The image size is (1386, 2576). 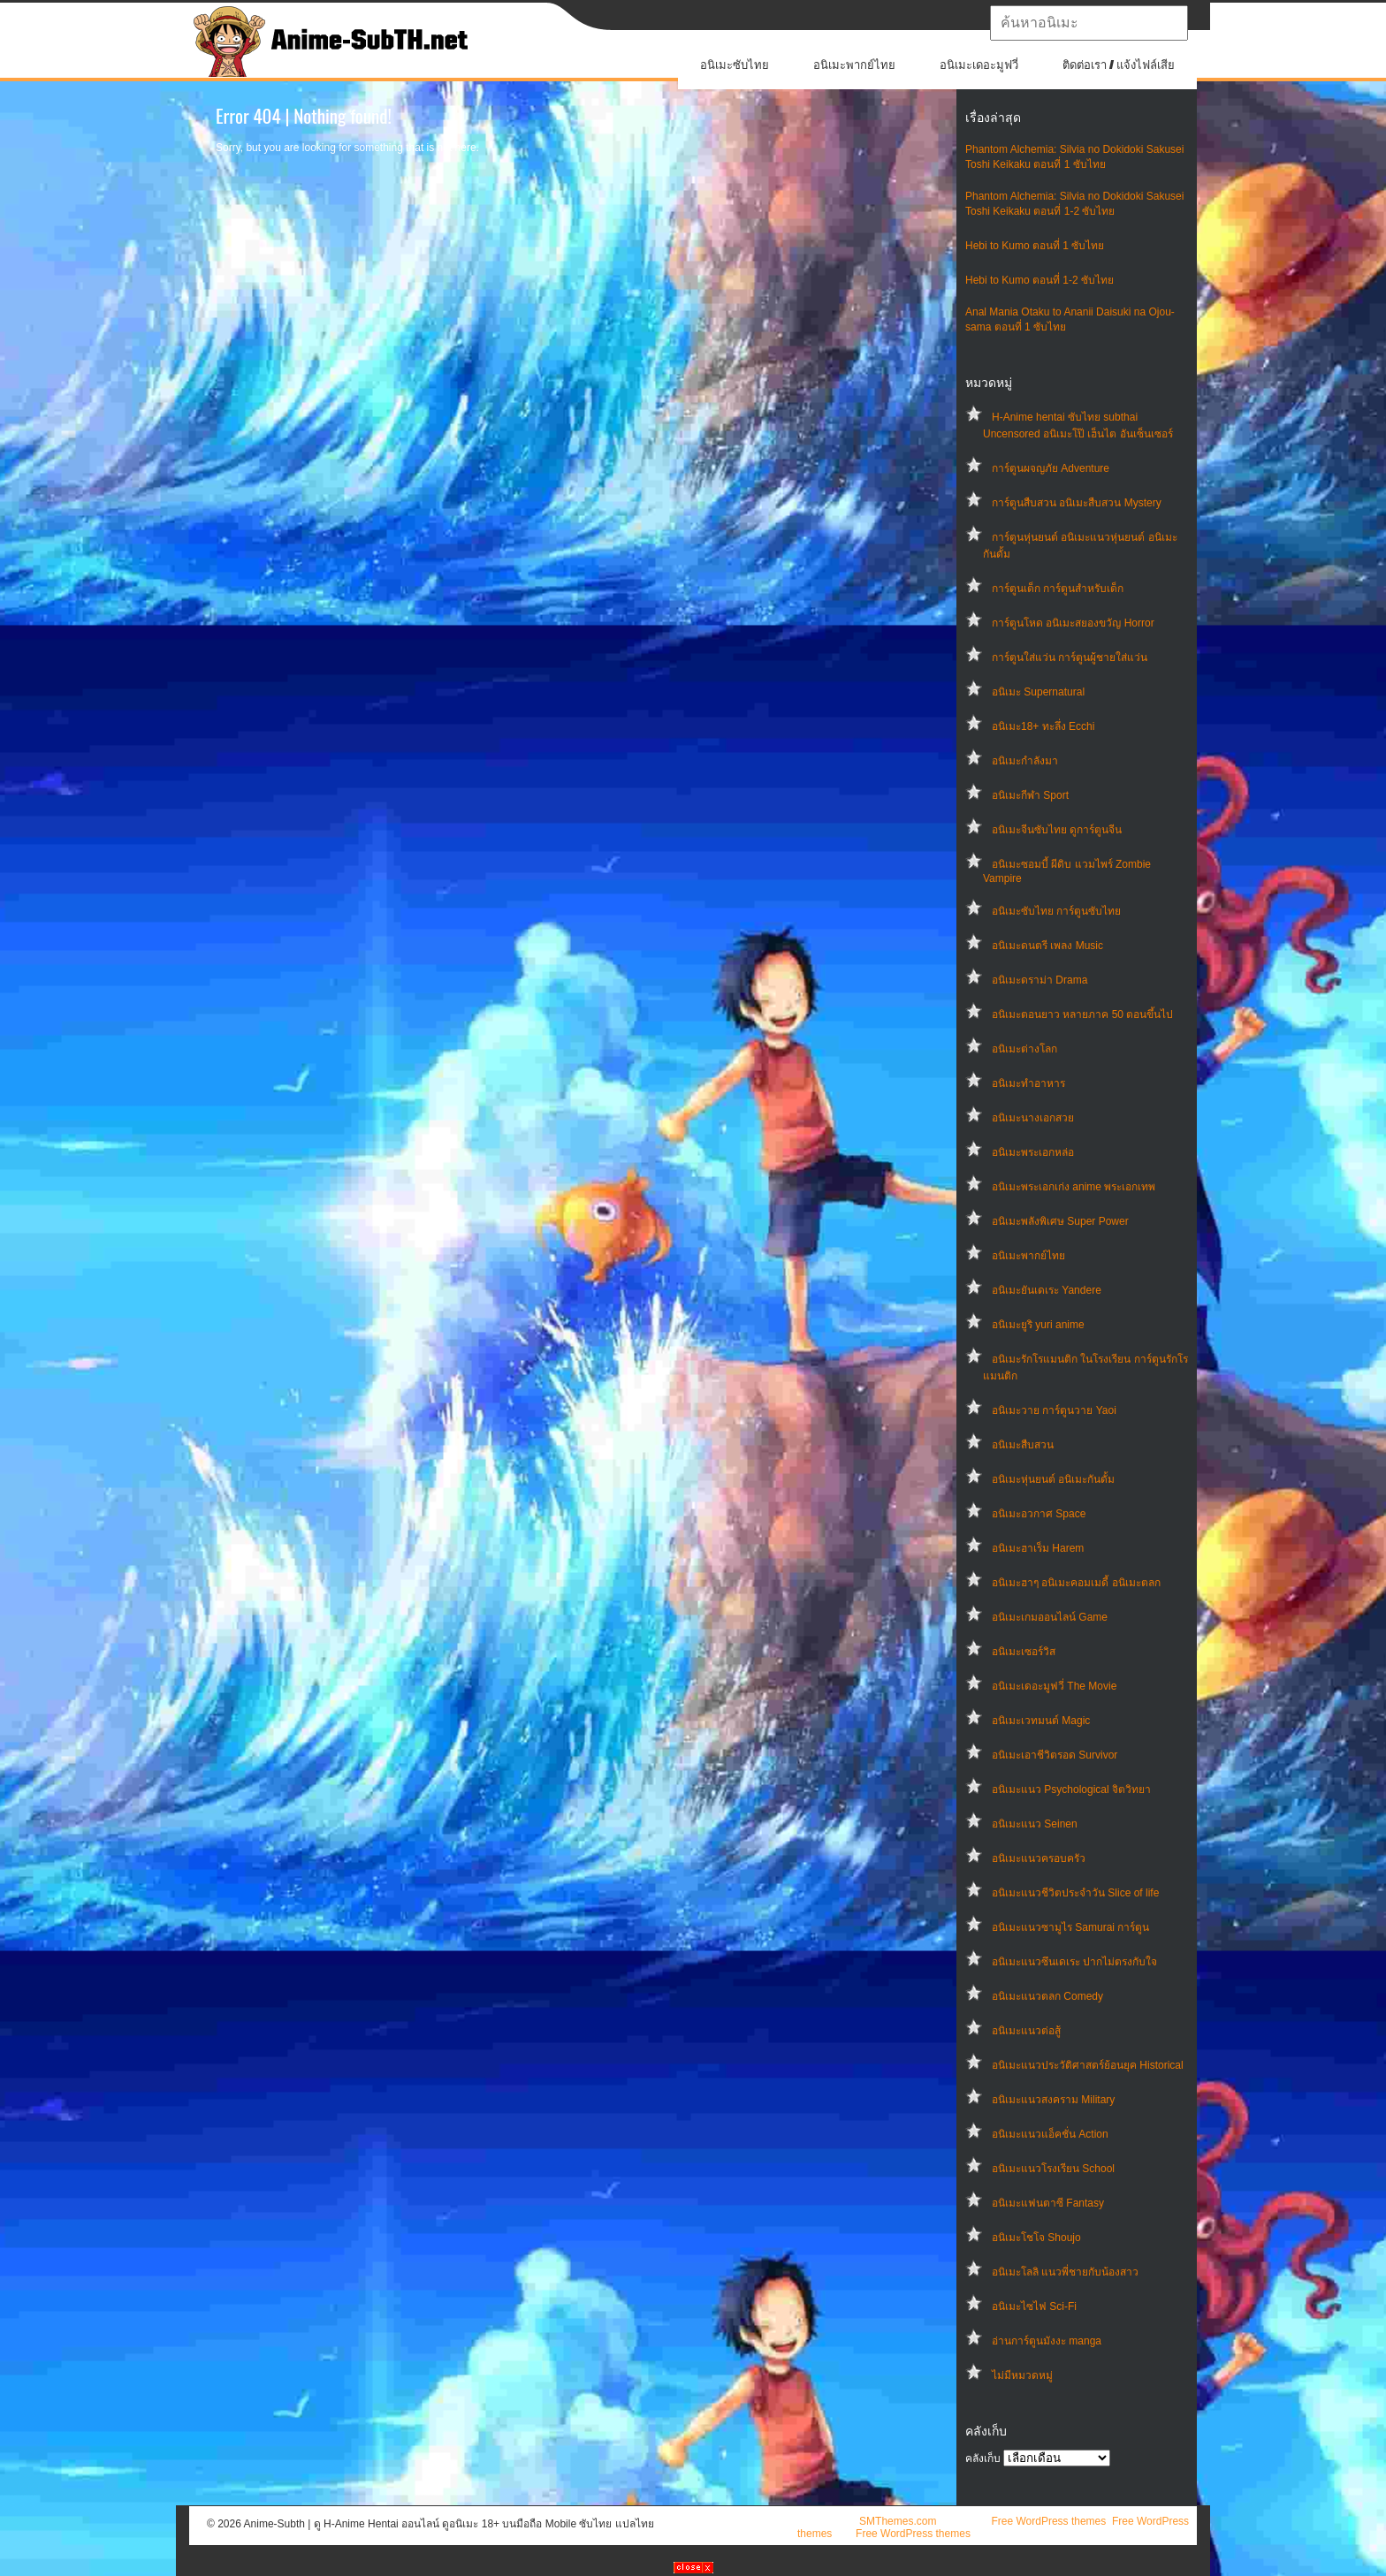 I want to click on อนิเมะอวกาศ Space, so click(x=1038, y=1514).